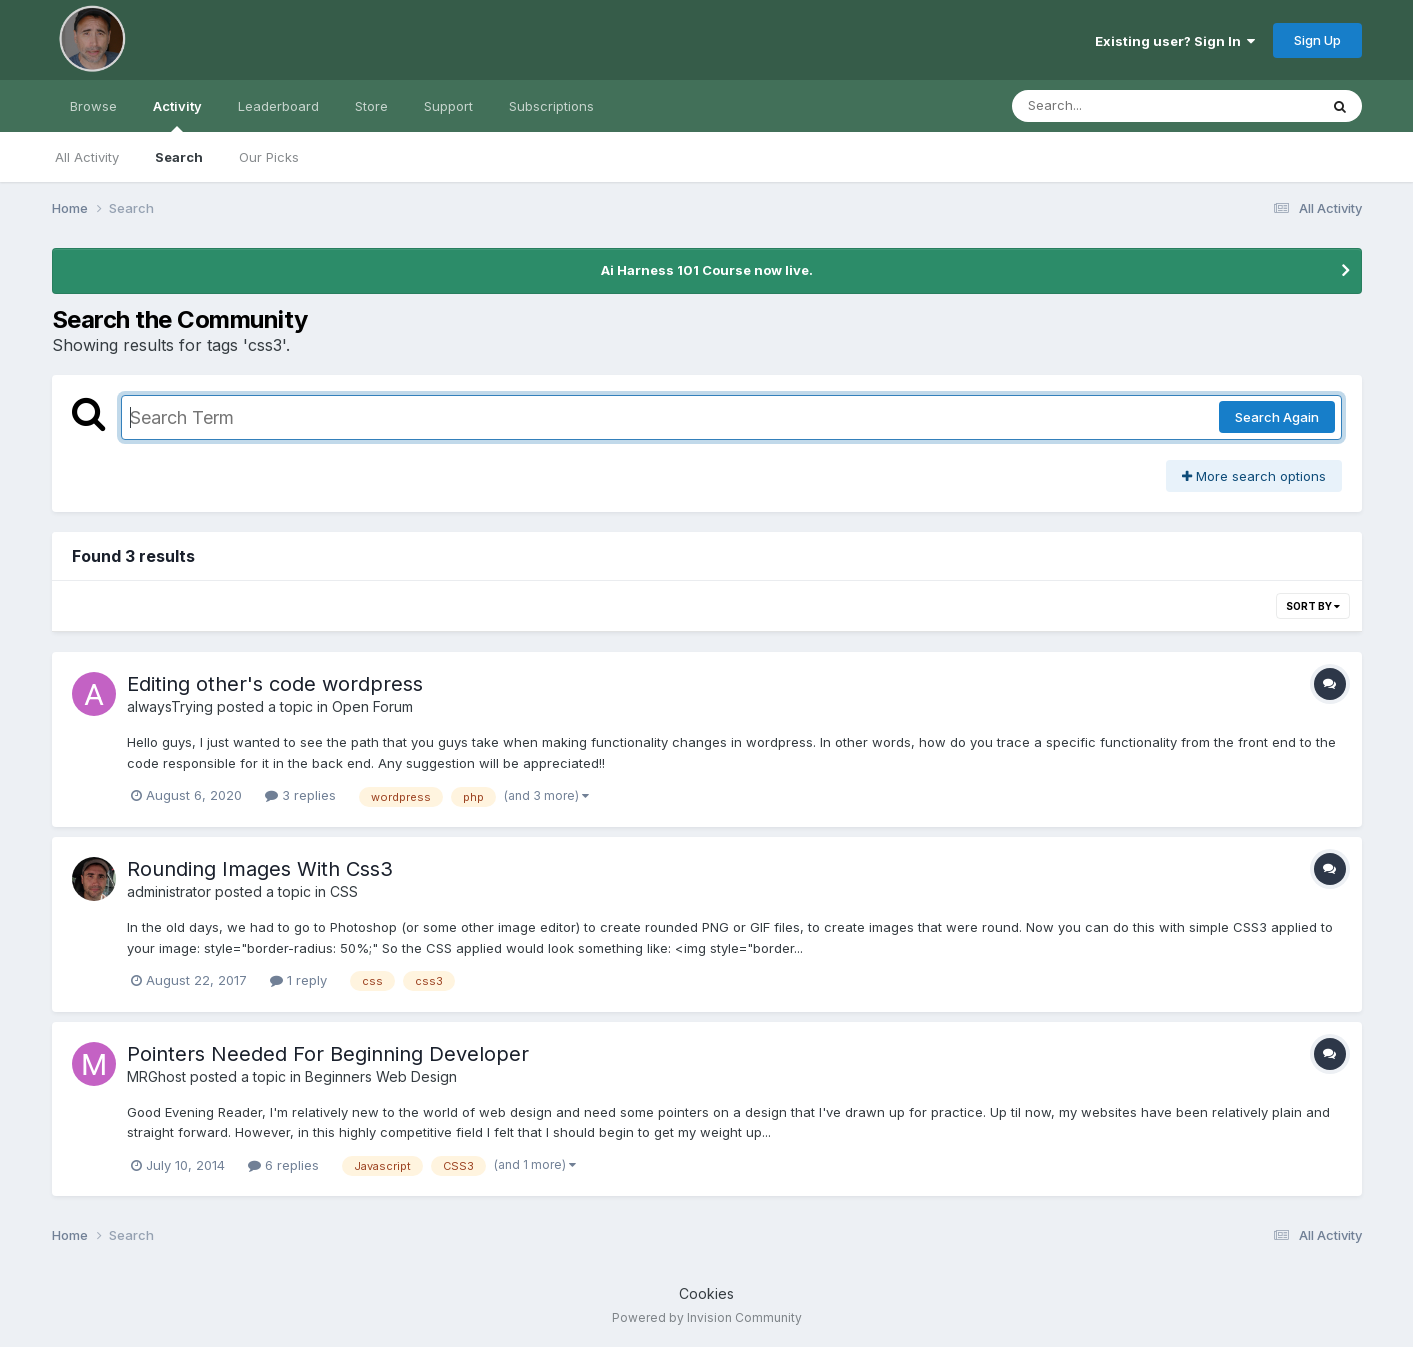 The height and width of the screenshot is (1347, 1413). What do you see at coordinates (344, 891) in the screenshot?
I see `CSS` at bounding box center [344, 891].